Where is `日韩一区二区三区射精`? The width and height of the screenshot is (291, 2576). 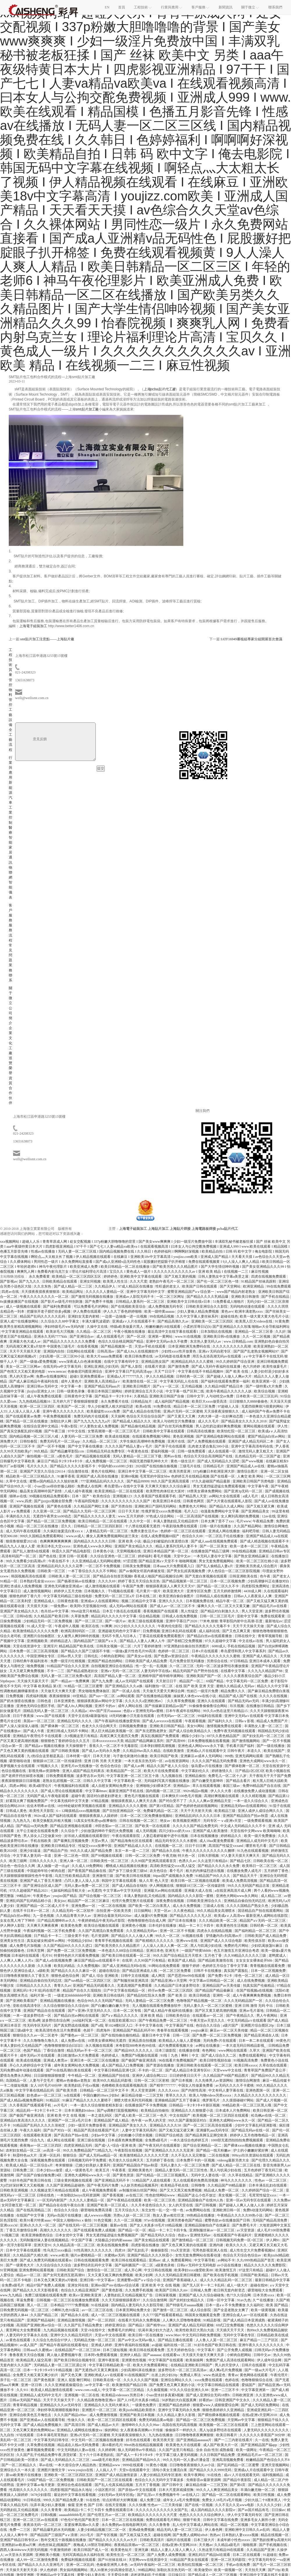
日韩一区二区三区射精 is located at coordinates (152, 2080).